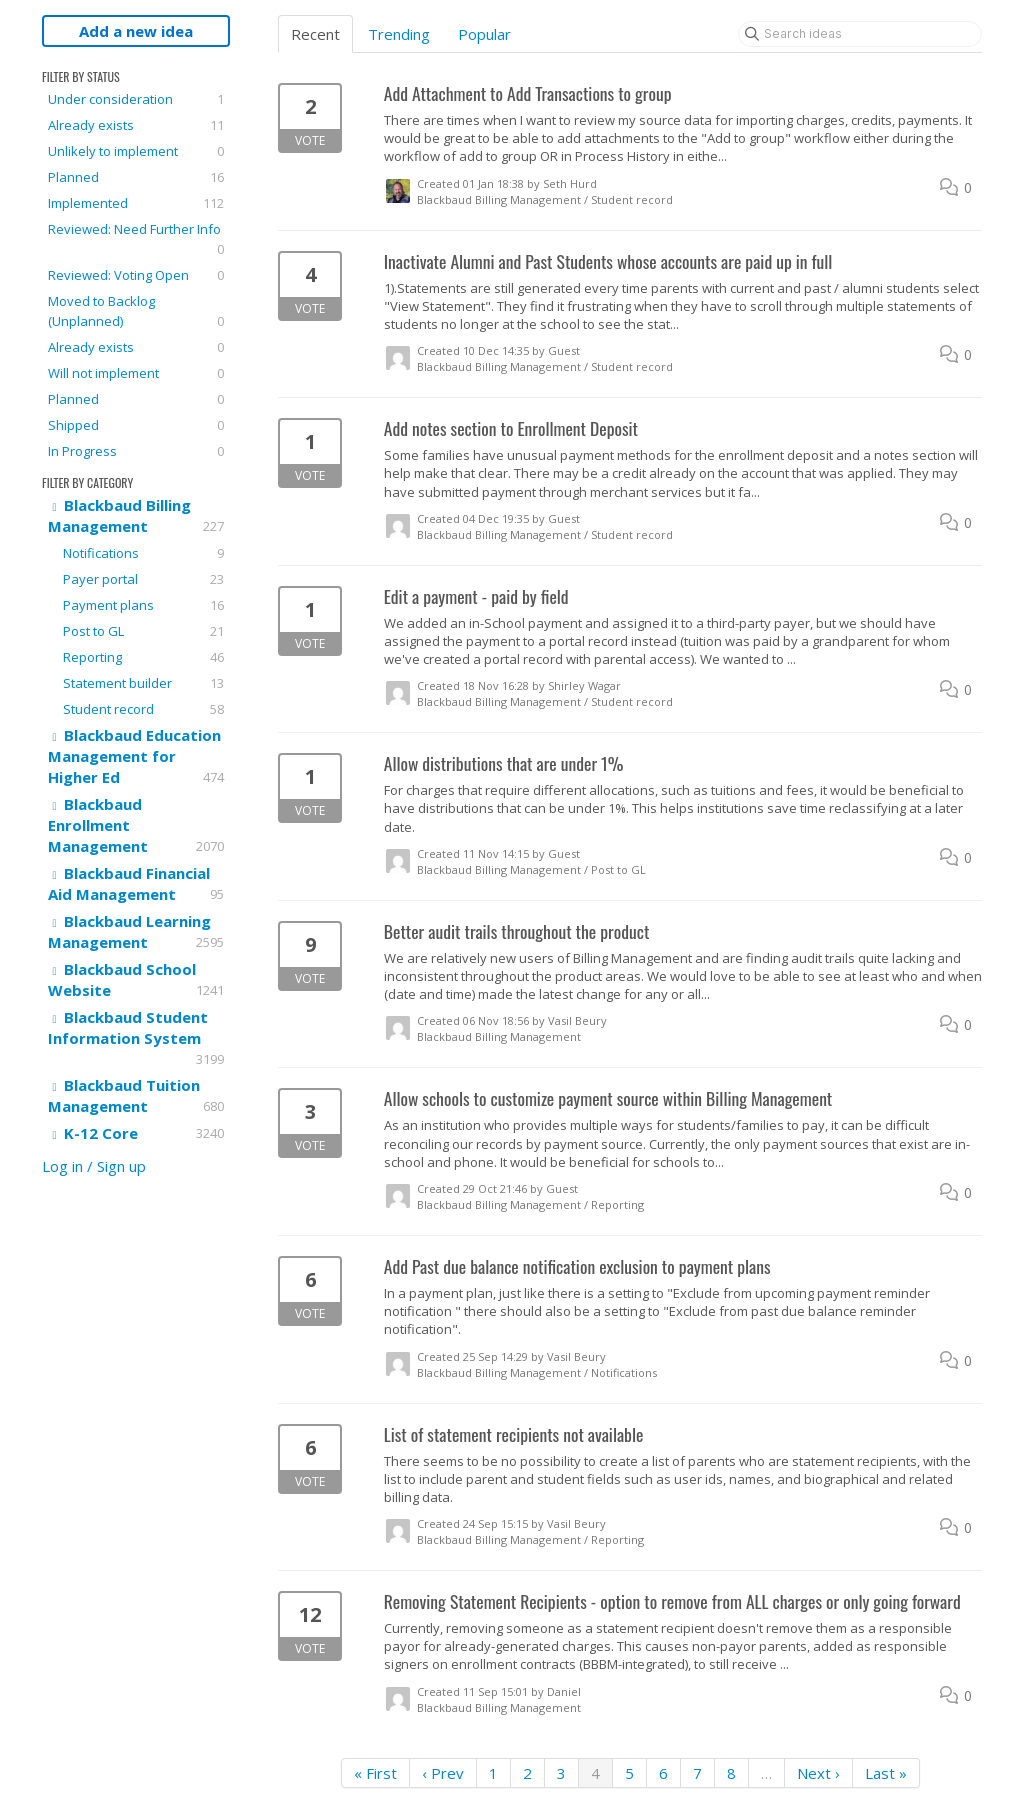 Image resolution: width=1024 pixels, height=1812 pixels. I want to click on Payer portal, so click(143, 579).